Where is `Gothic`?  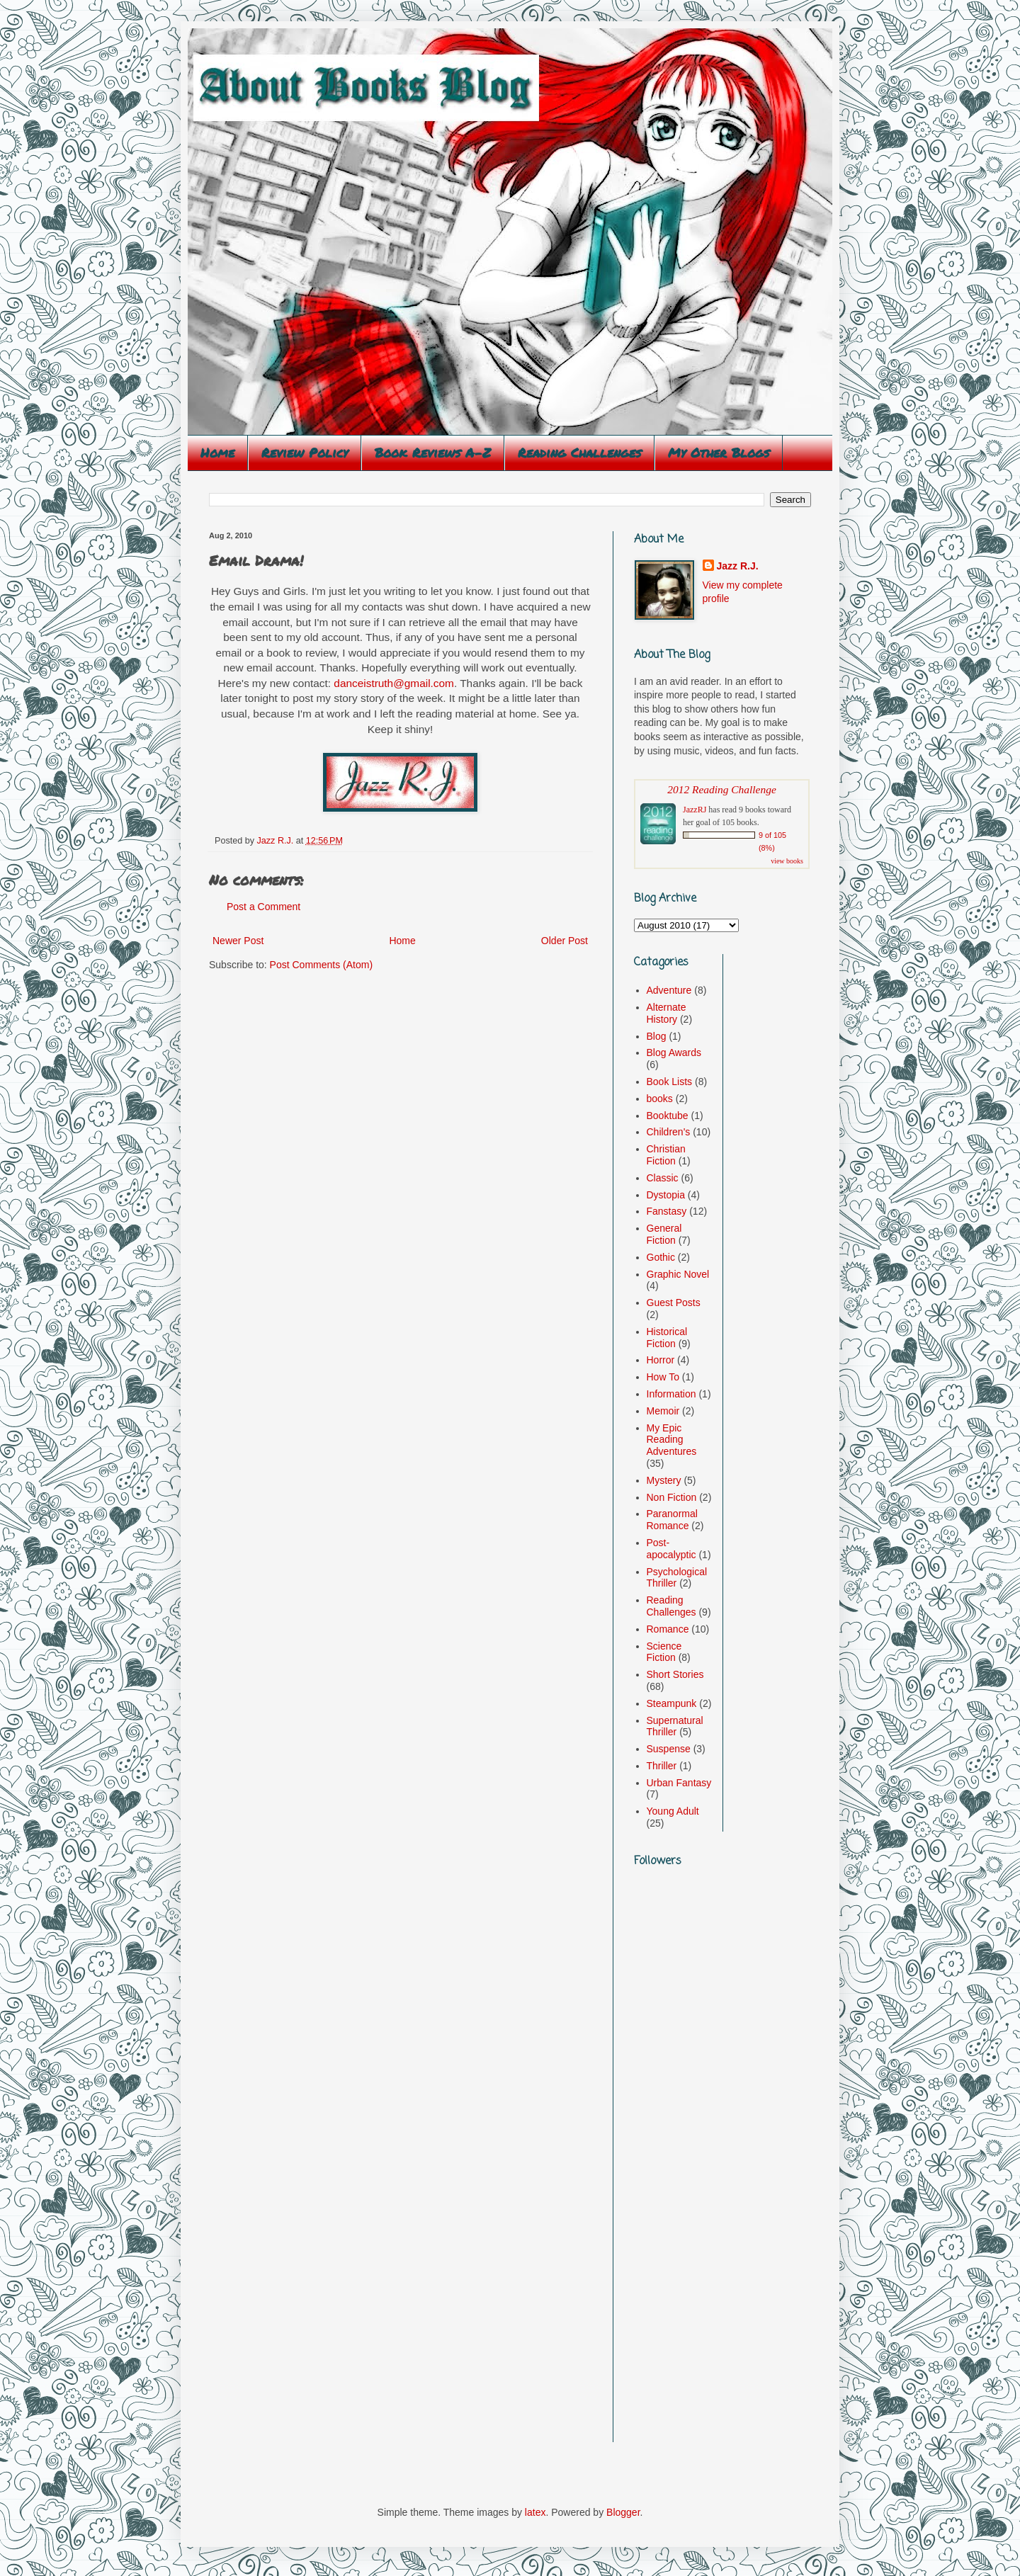
Gothic is located at coordinates (661, 1257).